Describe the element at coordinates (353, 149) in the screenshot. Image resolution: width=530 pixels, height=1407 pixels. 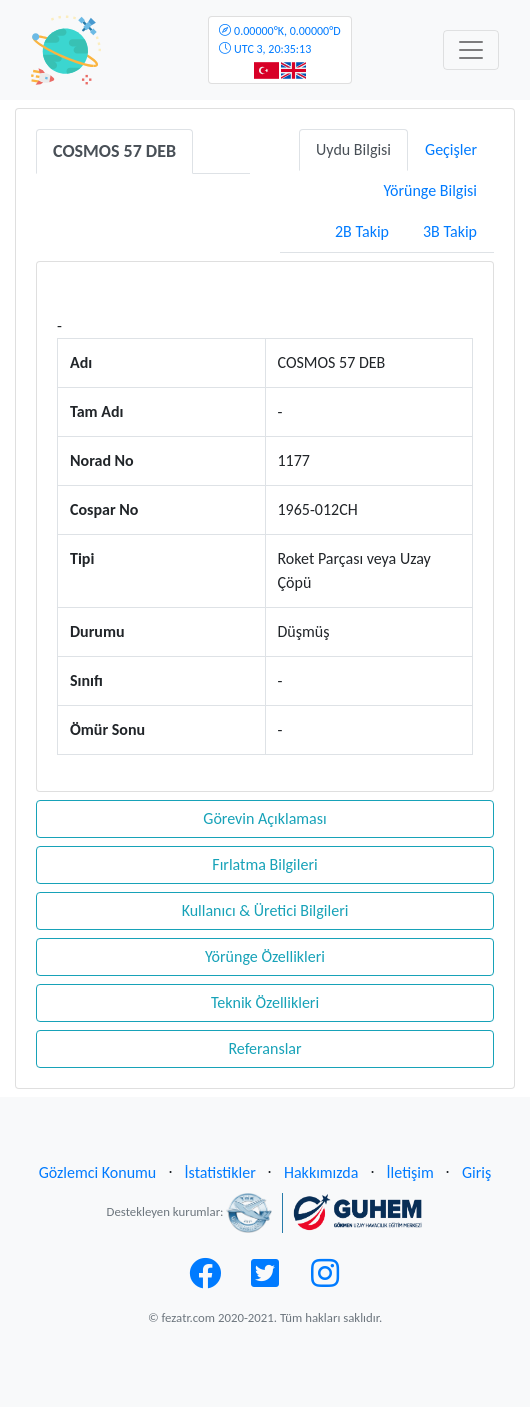
I see `Uydu Bilgisi` at that location.